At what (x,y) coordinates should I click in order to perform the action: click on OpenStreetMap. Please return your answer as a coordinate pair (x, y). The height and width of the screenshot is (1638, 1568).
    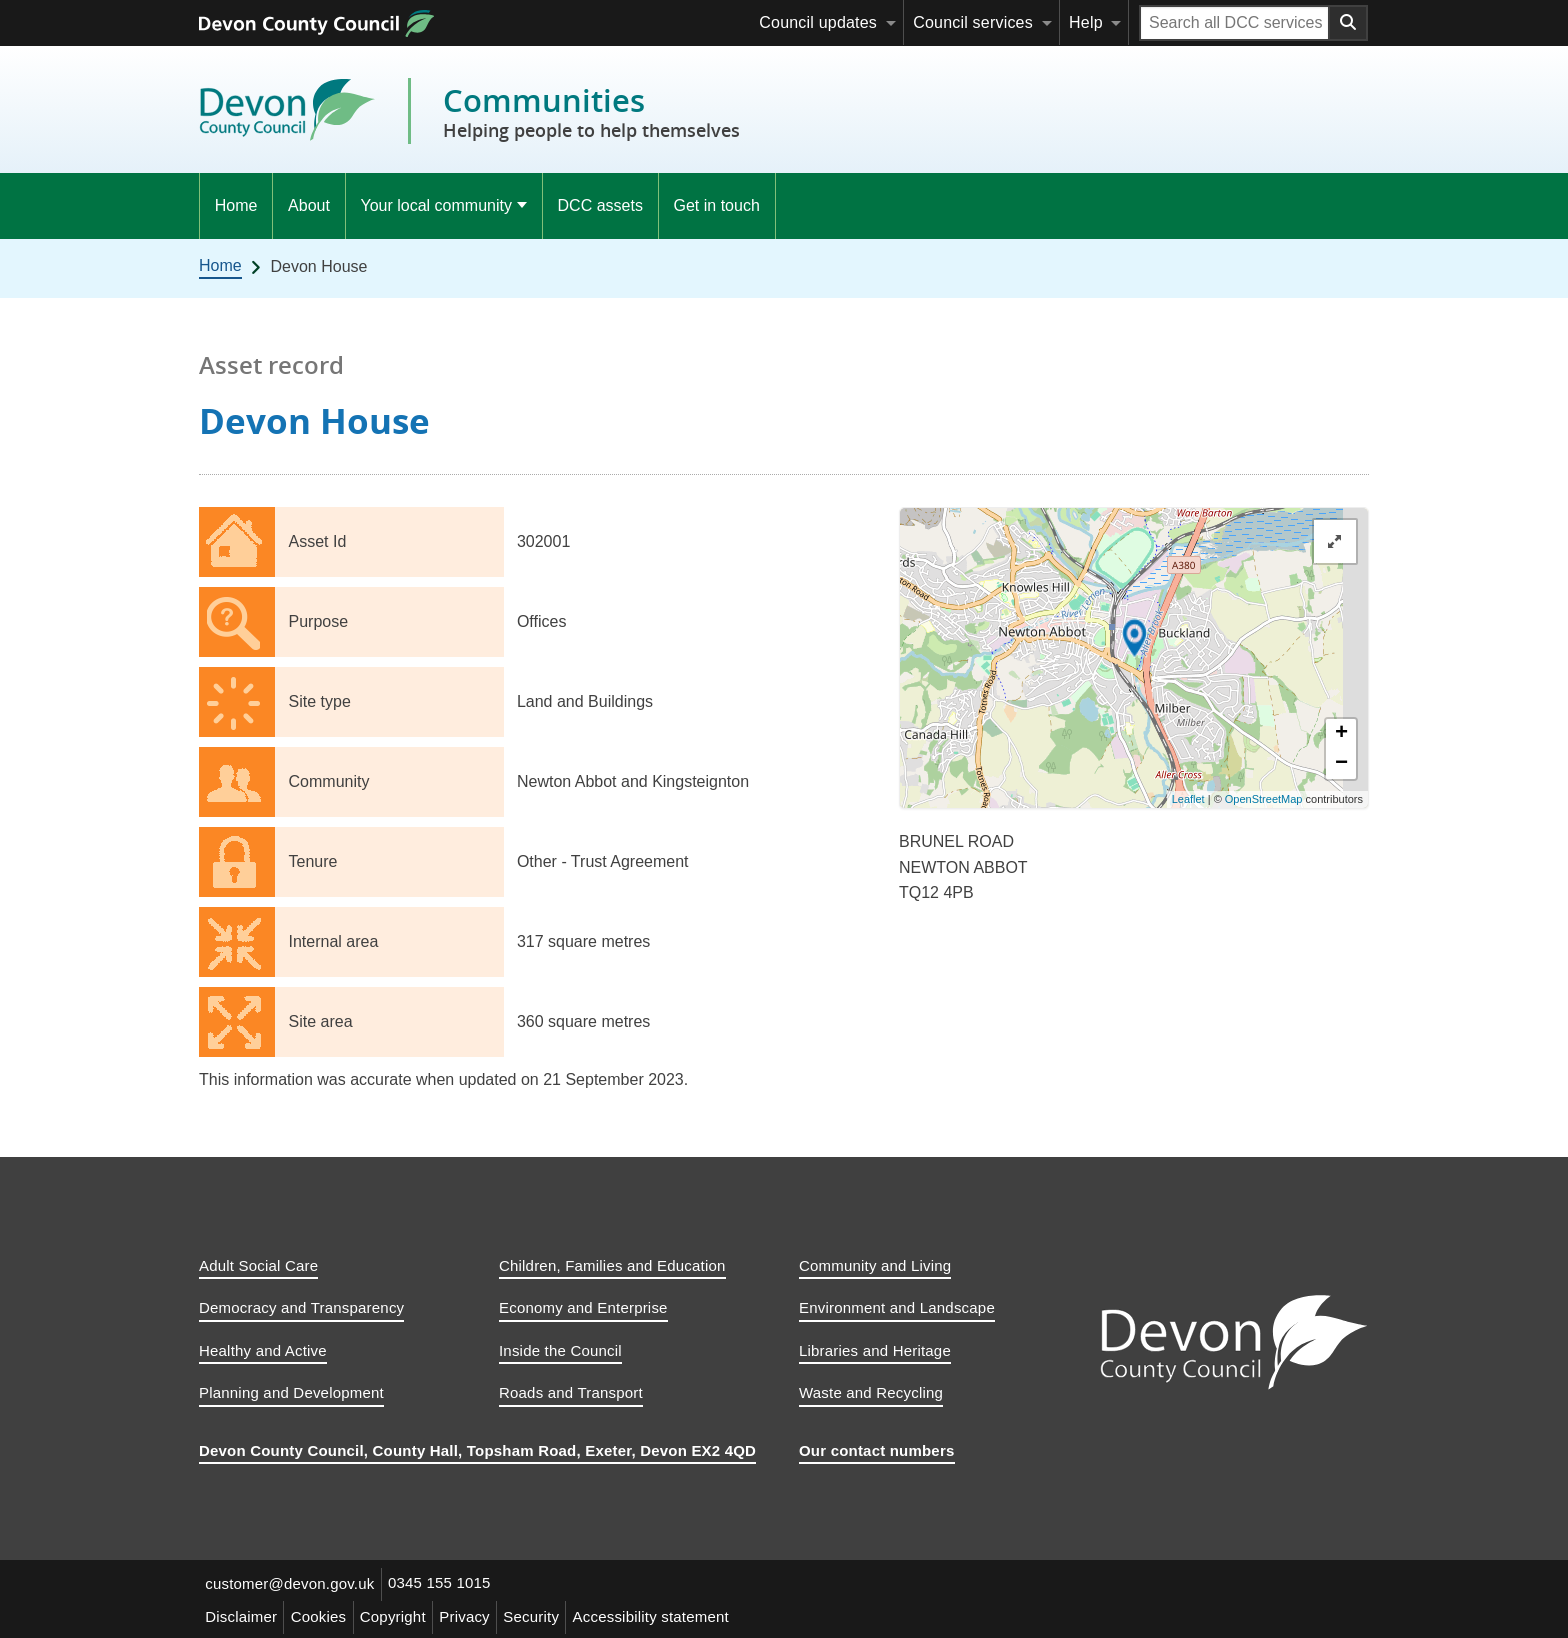
    Looking at the image, I should click on (1264, 799).